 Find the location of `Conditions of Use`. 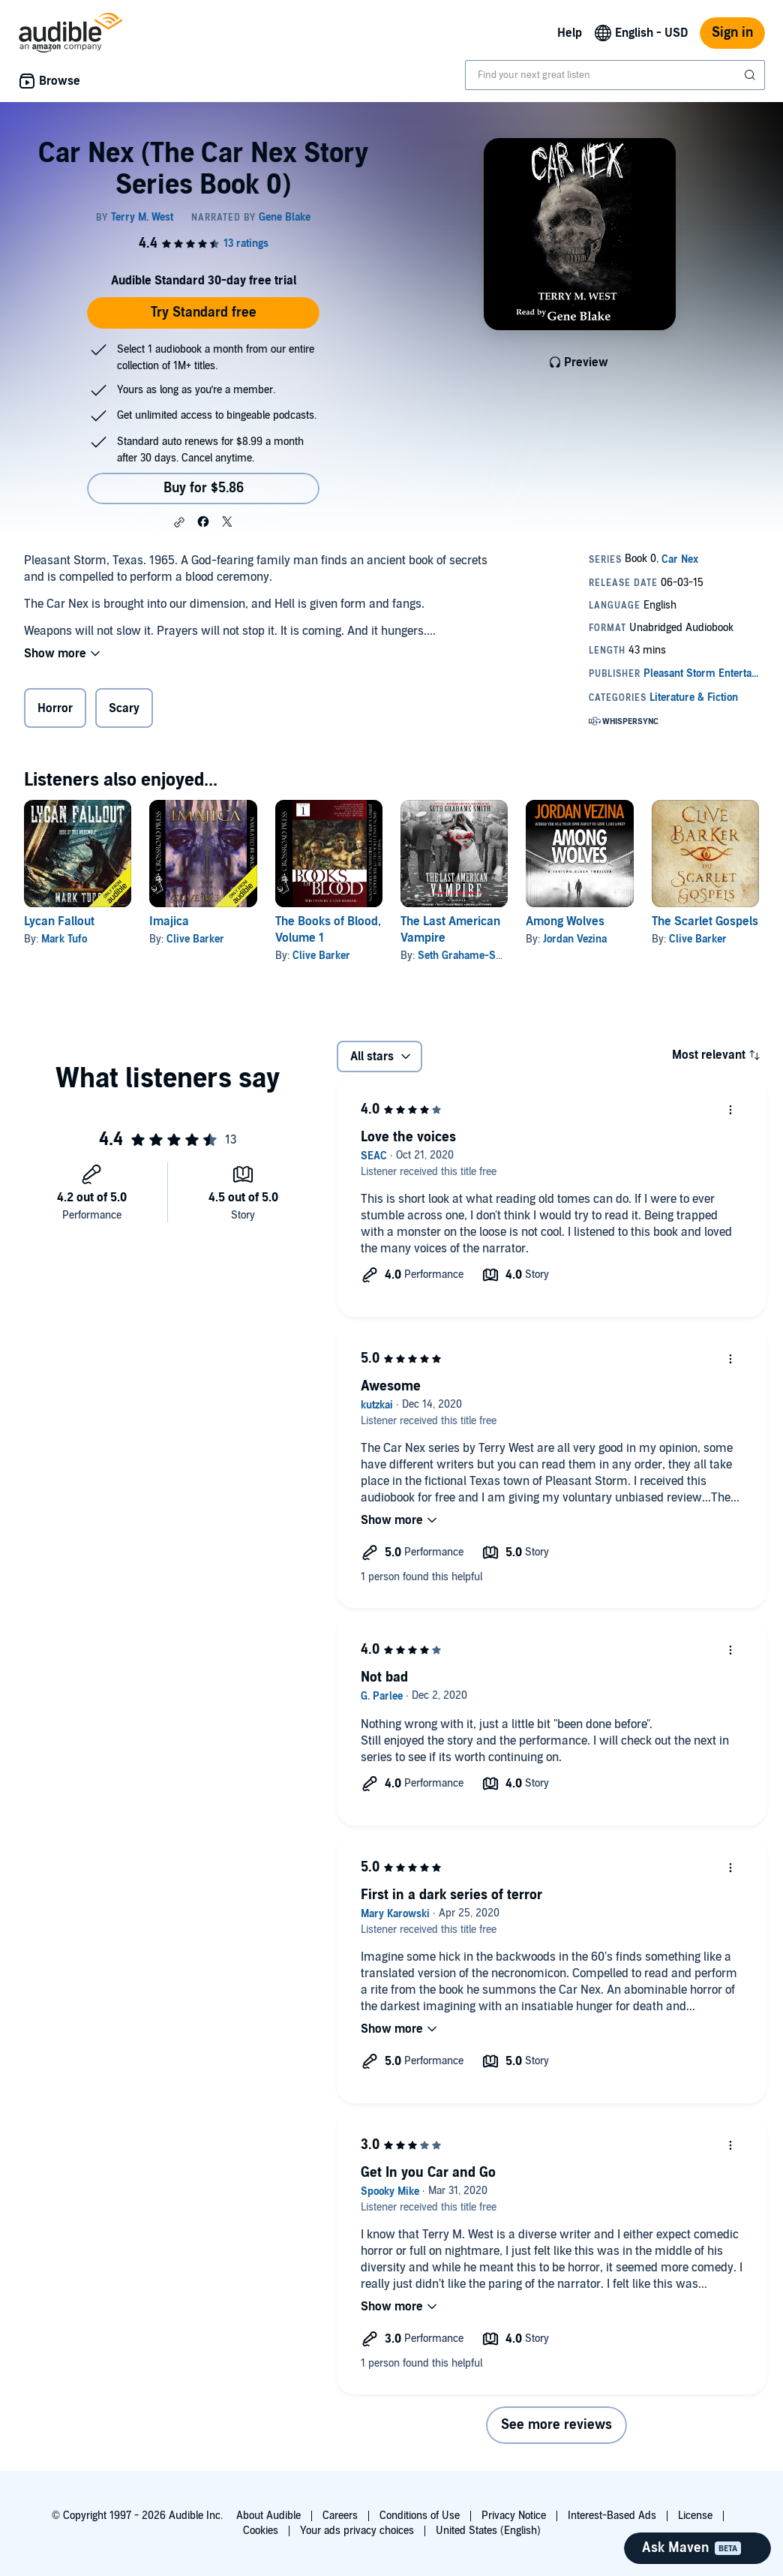

Conditions of Use is located at coordinates (420, 2515).